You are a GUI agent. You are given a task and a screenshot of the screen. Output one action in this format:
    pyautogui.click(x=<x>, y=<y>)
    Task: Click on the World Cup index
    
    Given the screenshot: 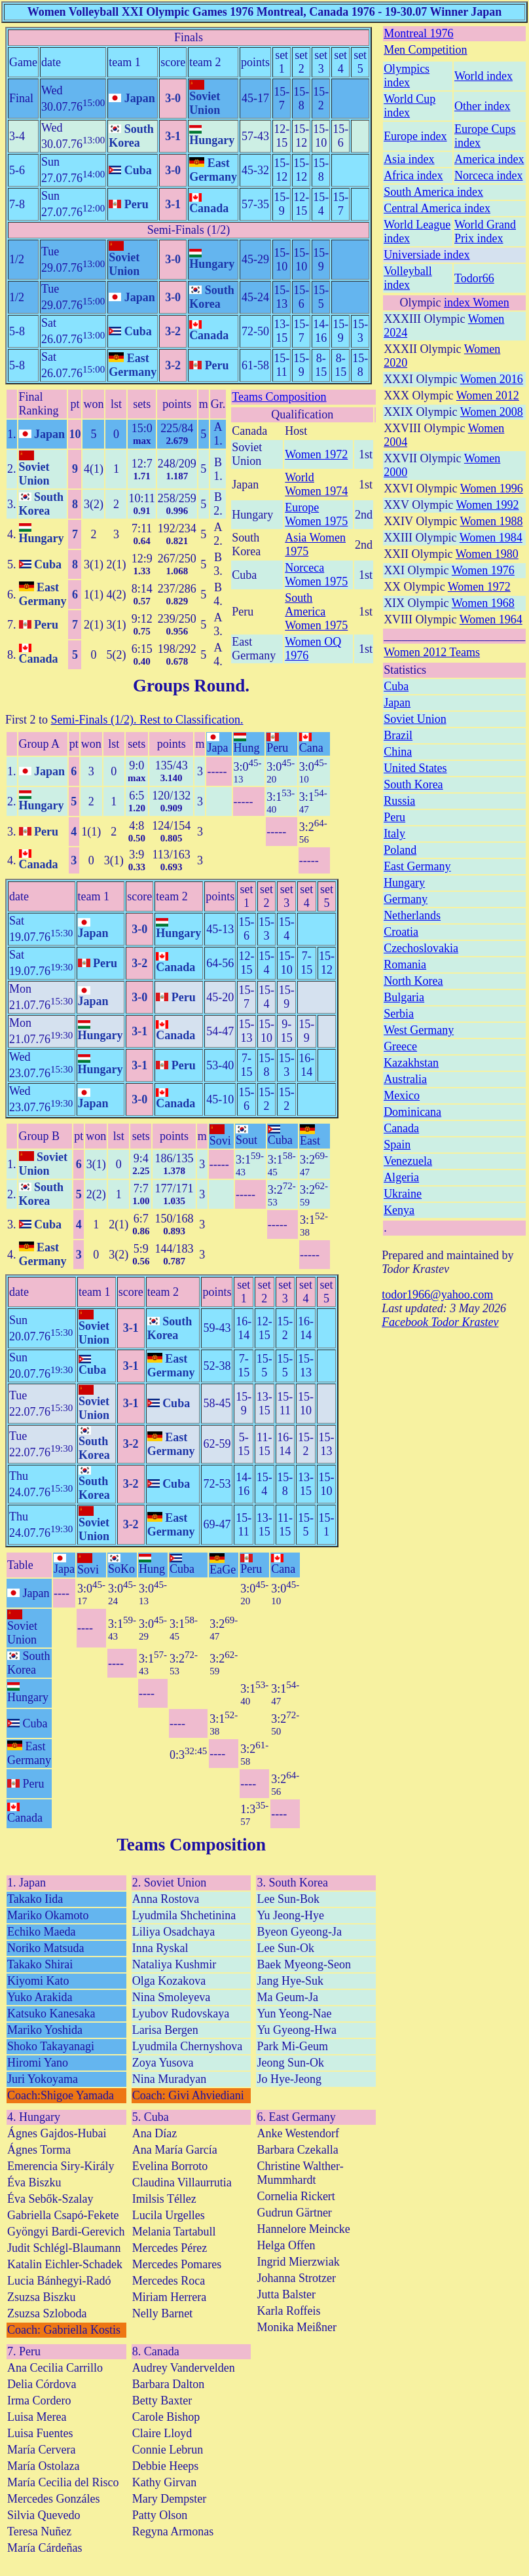 What is the action you would take?
    pyautogui.click(x=409, y=105)
    